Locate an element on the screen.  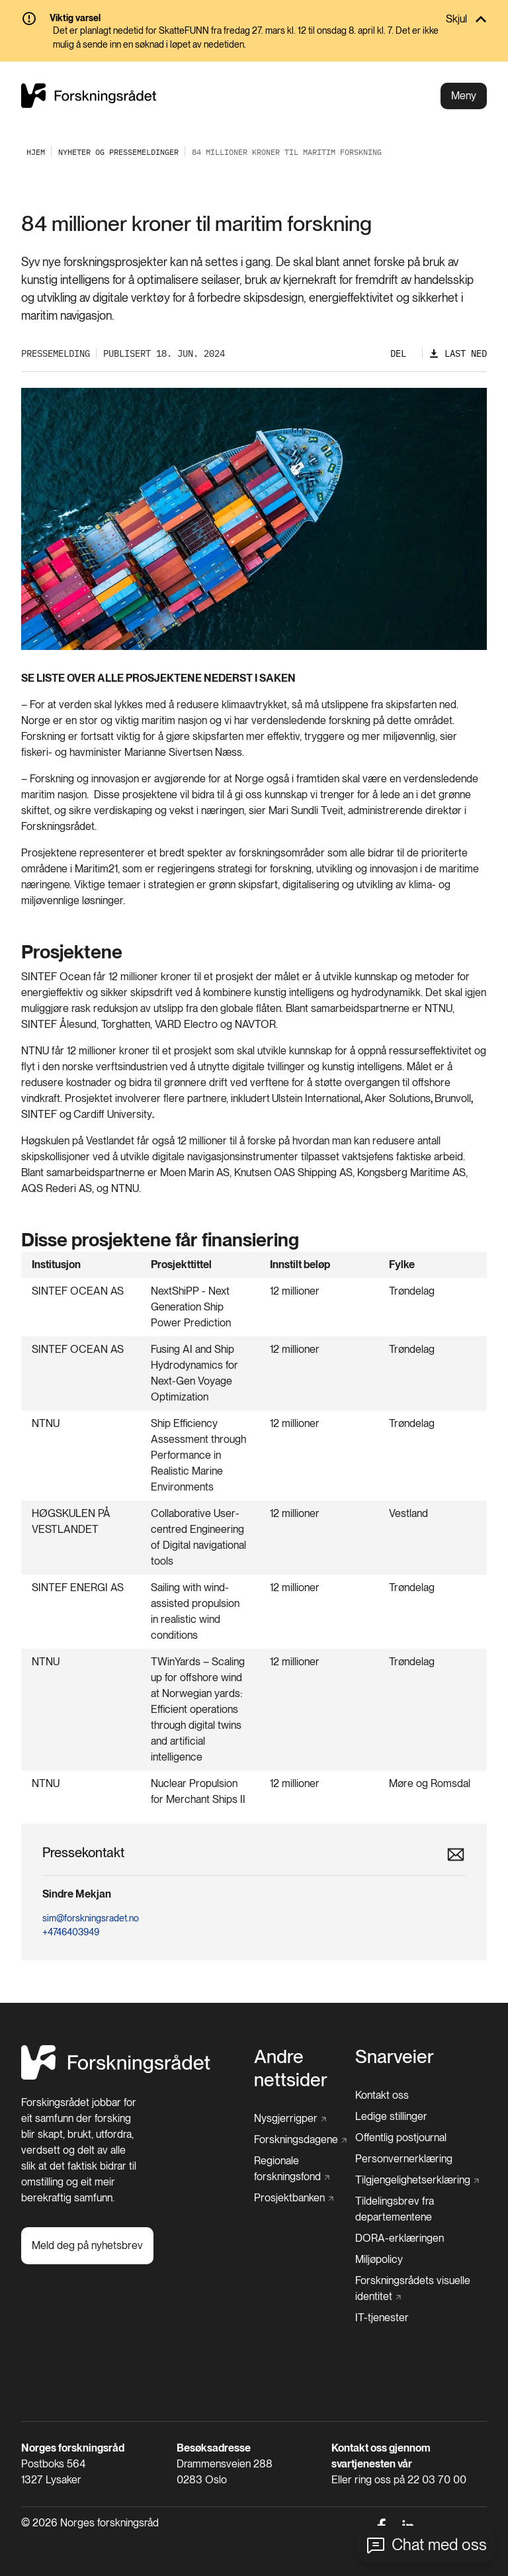
[Meld deg på nyhetsbrev] is located at coordinates (87, 2245).